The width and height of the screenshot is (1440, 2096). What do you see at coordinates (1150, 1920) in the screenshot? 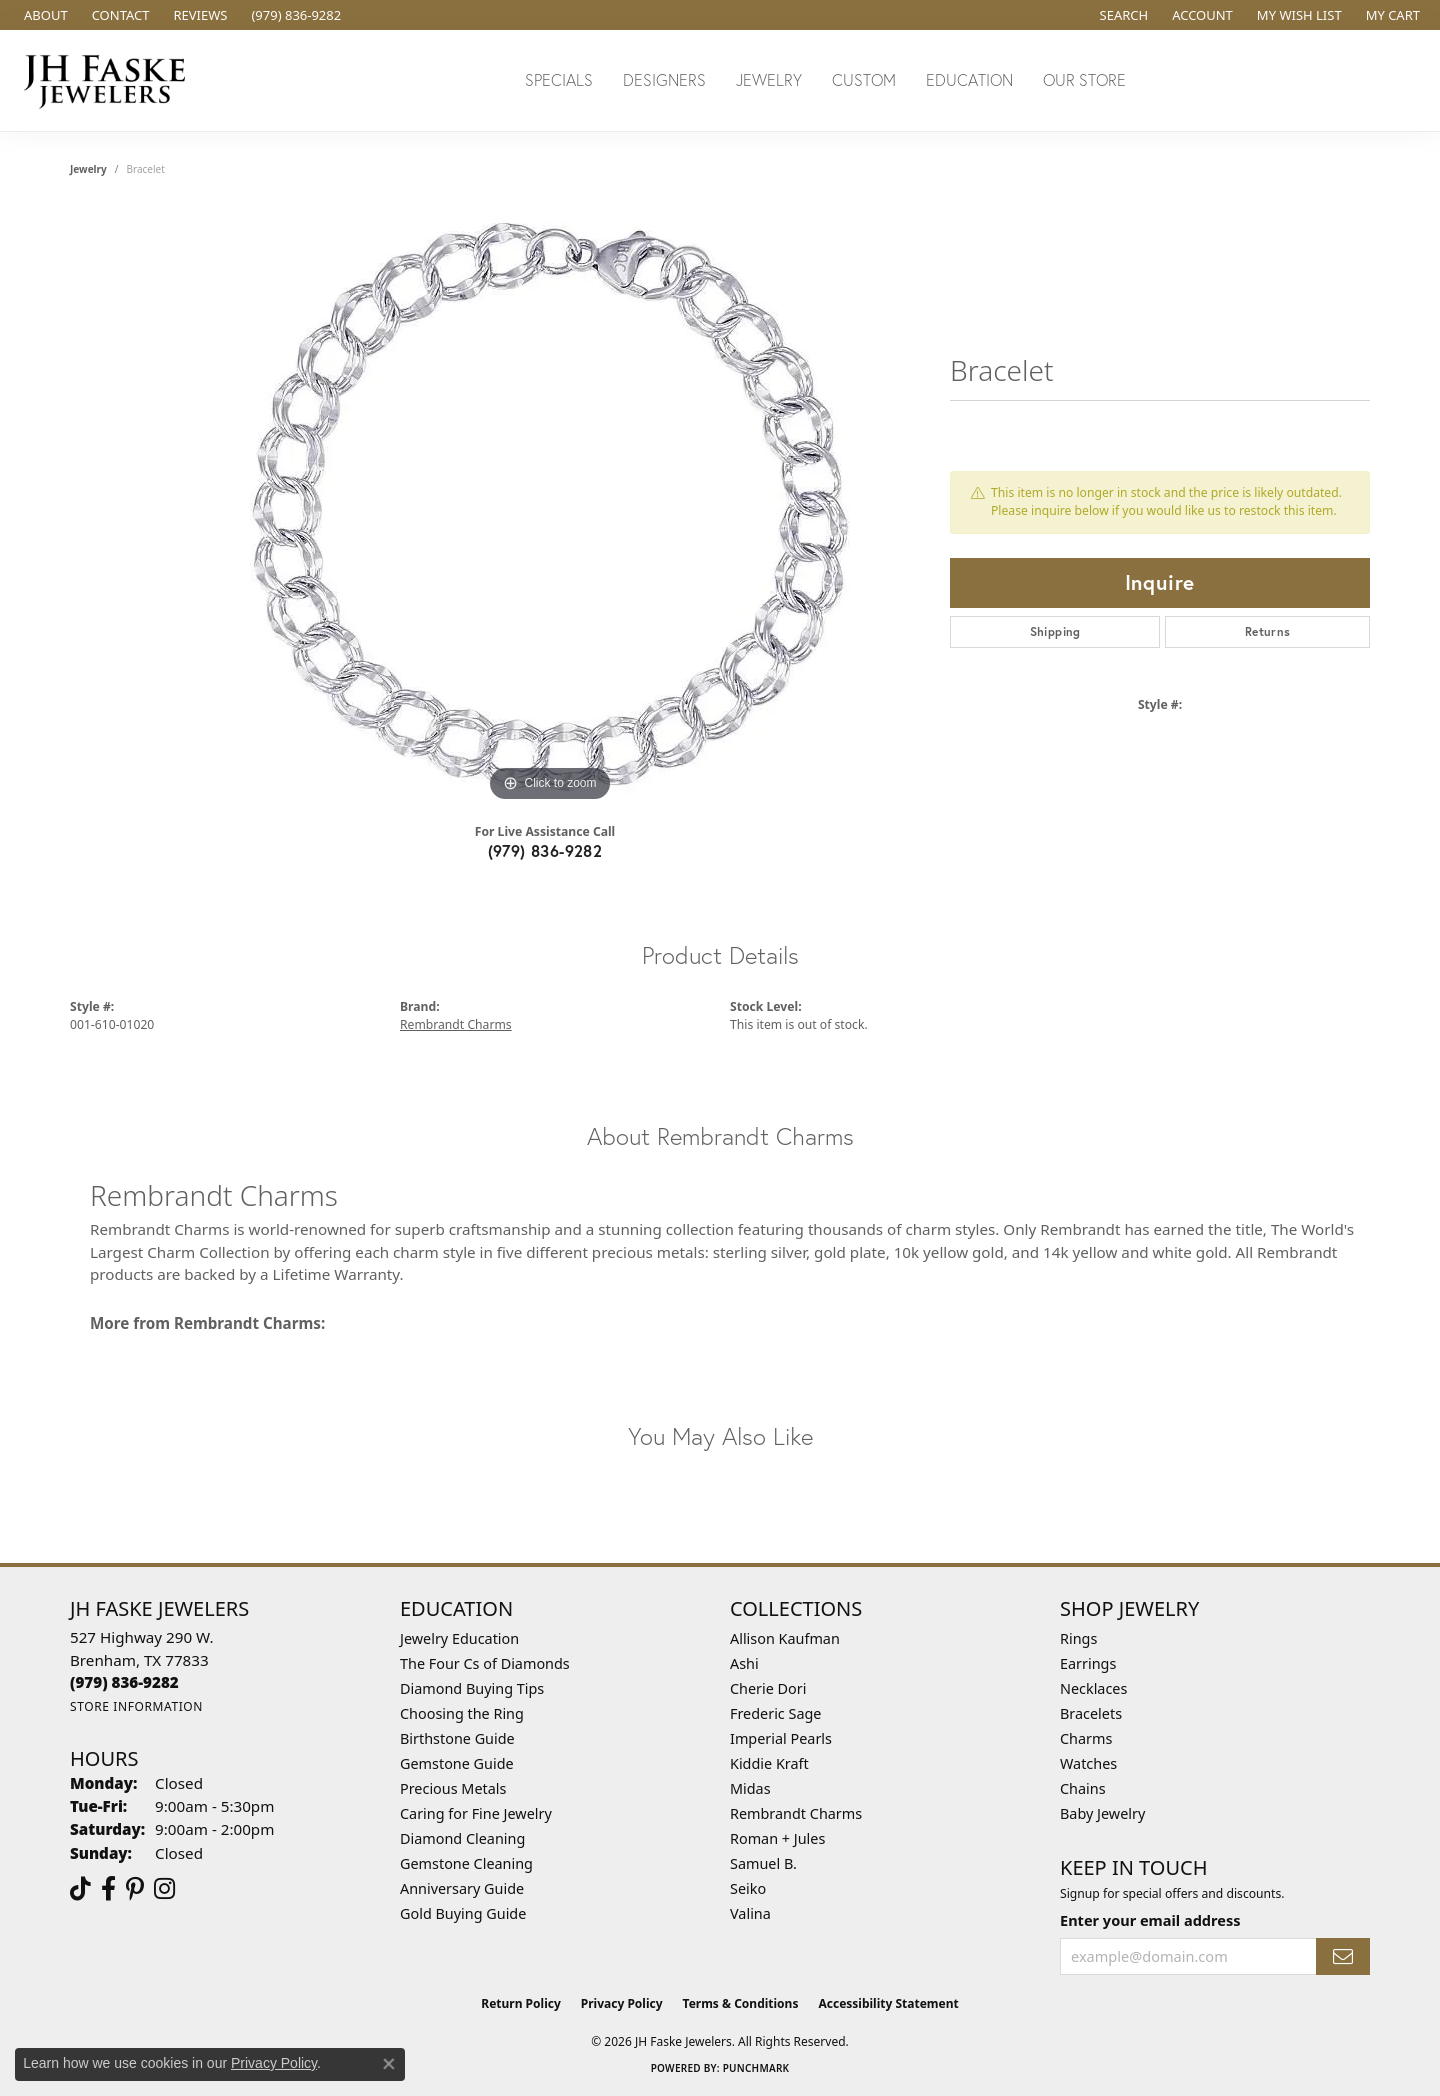
I see `Enter your email address` at bounding box center [1150, 1920].